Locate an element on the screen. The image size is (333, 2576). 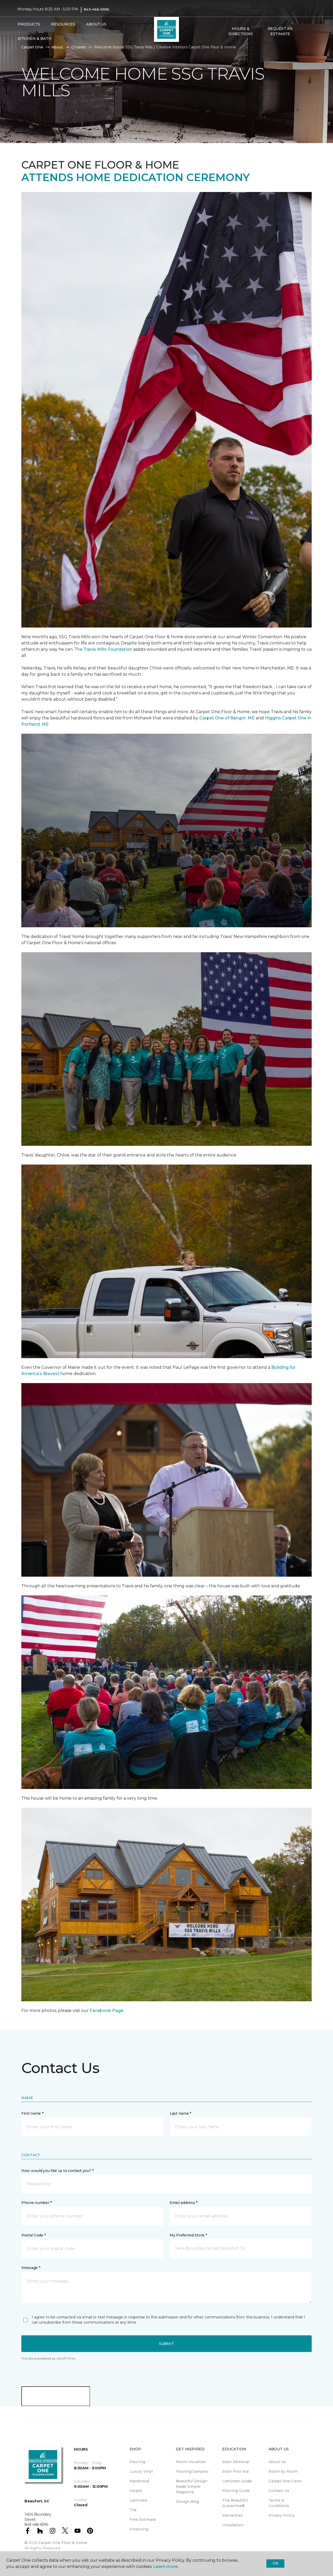
Products [button] is located at coordinates (29, 24).